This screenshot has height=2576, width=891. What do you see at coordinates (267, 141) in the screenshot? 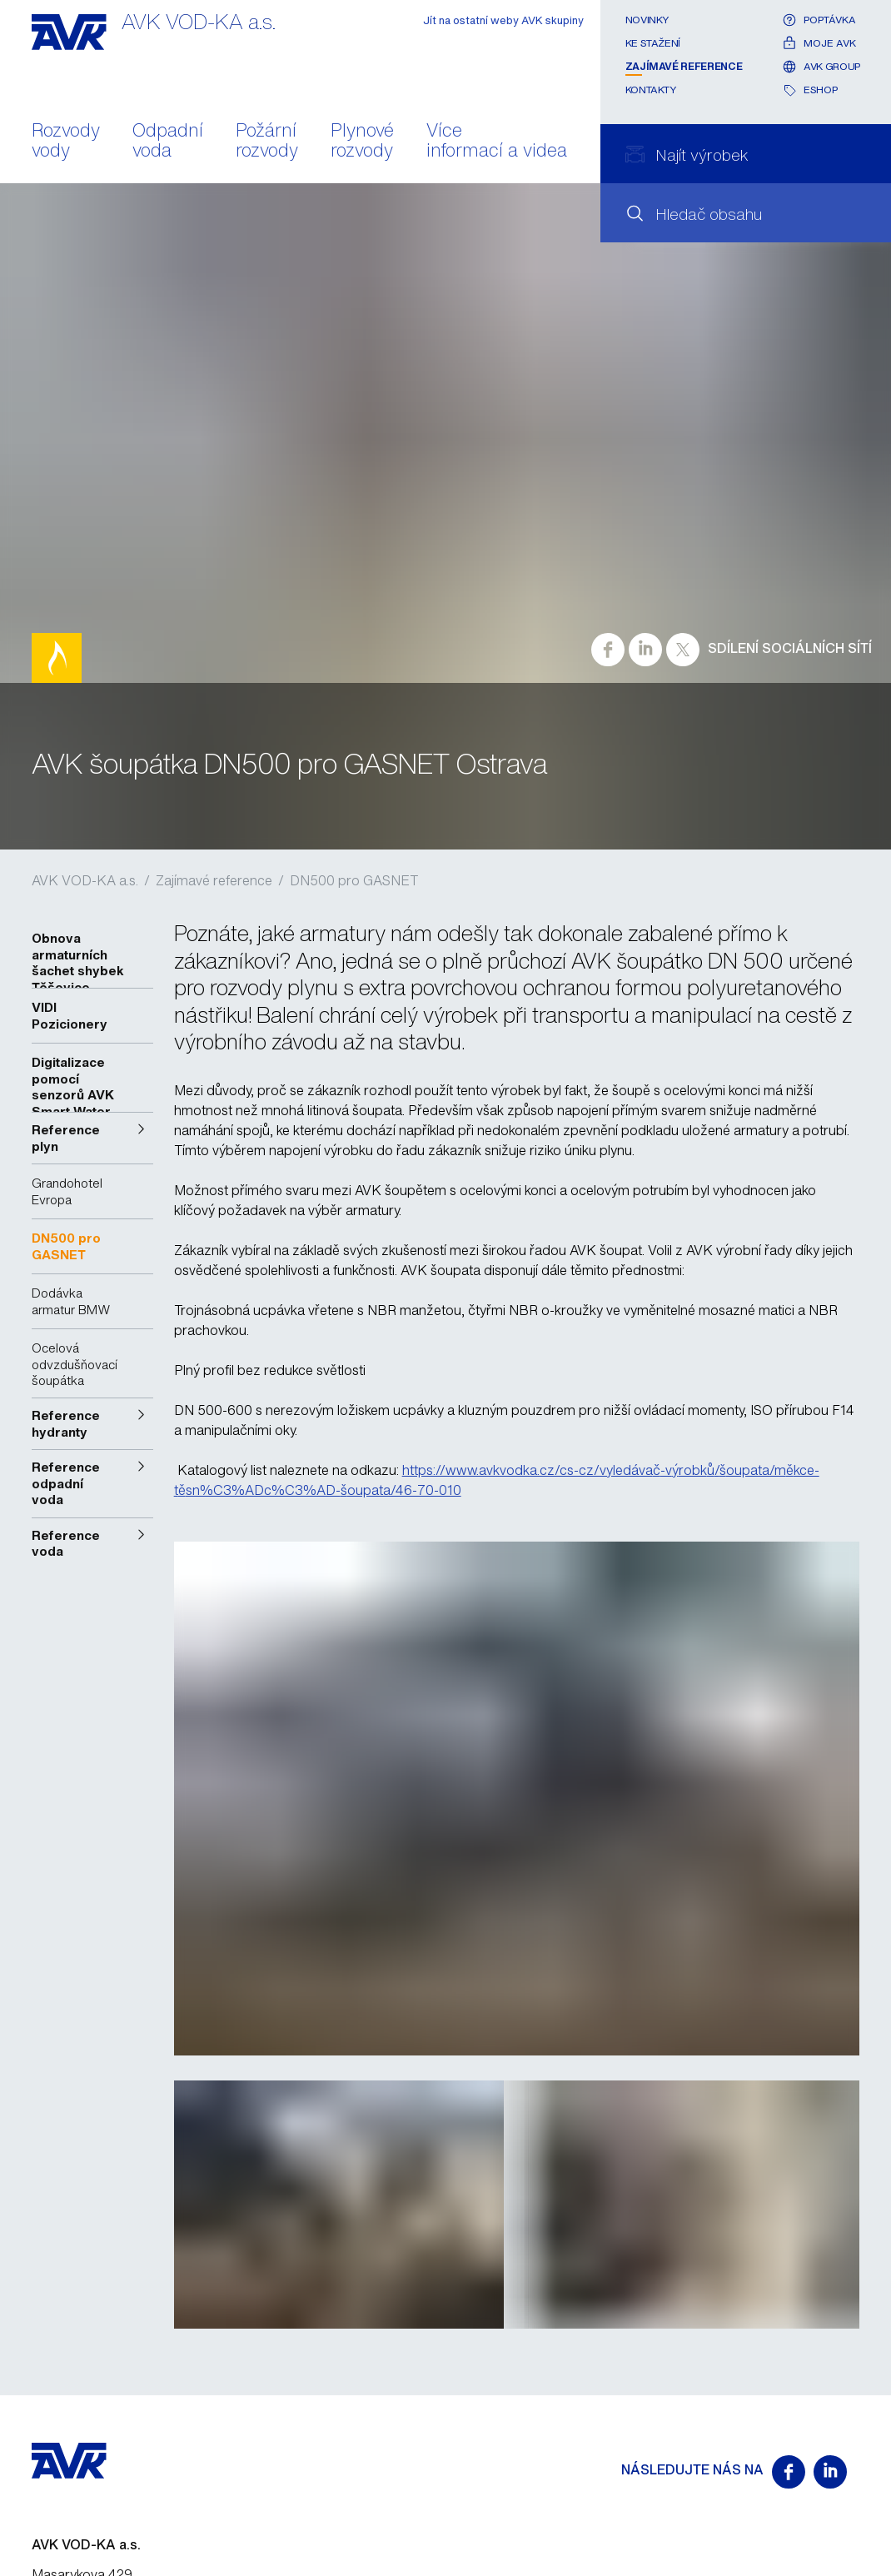
I see `Požární rozvody` at bounding box center [267, 141].